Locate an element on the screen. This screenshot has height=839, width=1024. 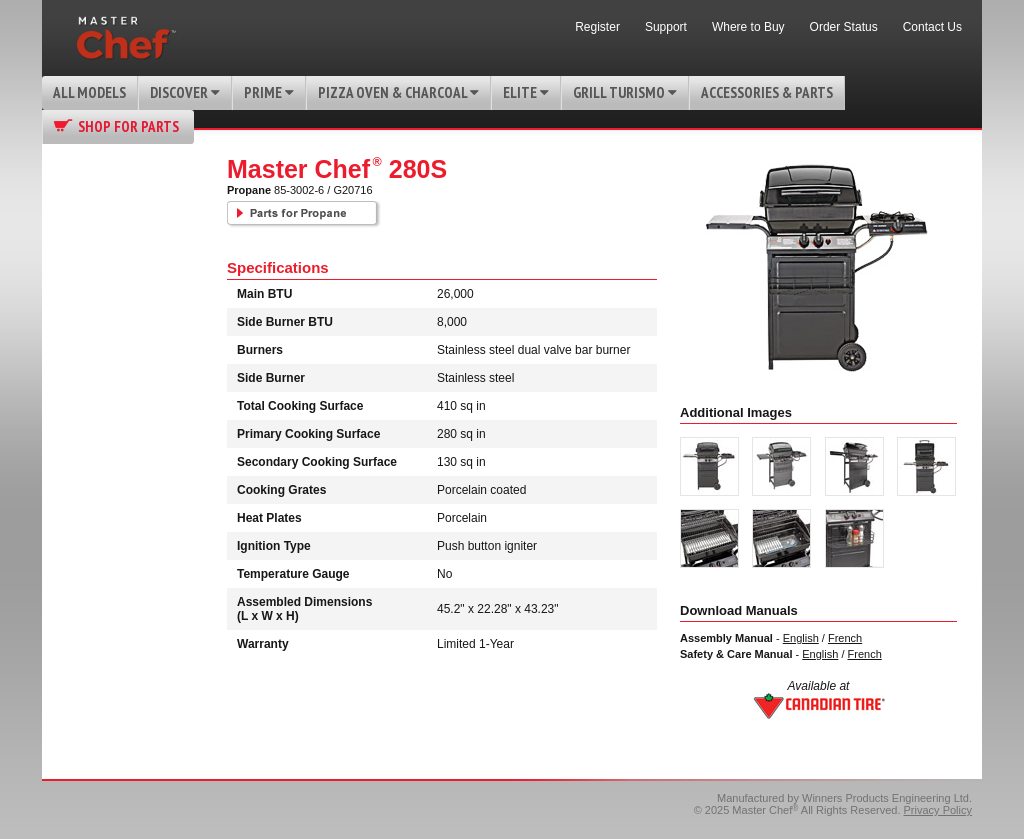
Prime is located at coordinates (269, 92).